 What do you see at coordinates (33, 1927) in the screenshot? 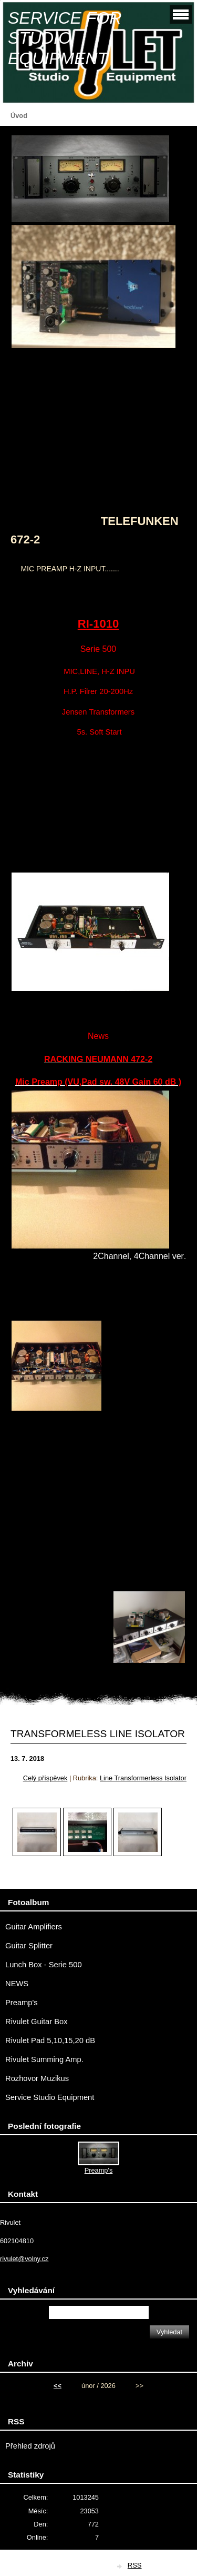
I see `Guitar Amplifiers` at bounding box center [33, 1927].